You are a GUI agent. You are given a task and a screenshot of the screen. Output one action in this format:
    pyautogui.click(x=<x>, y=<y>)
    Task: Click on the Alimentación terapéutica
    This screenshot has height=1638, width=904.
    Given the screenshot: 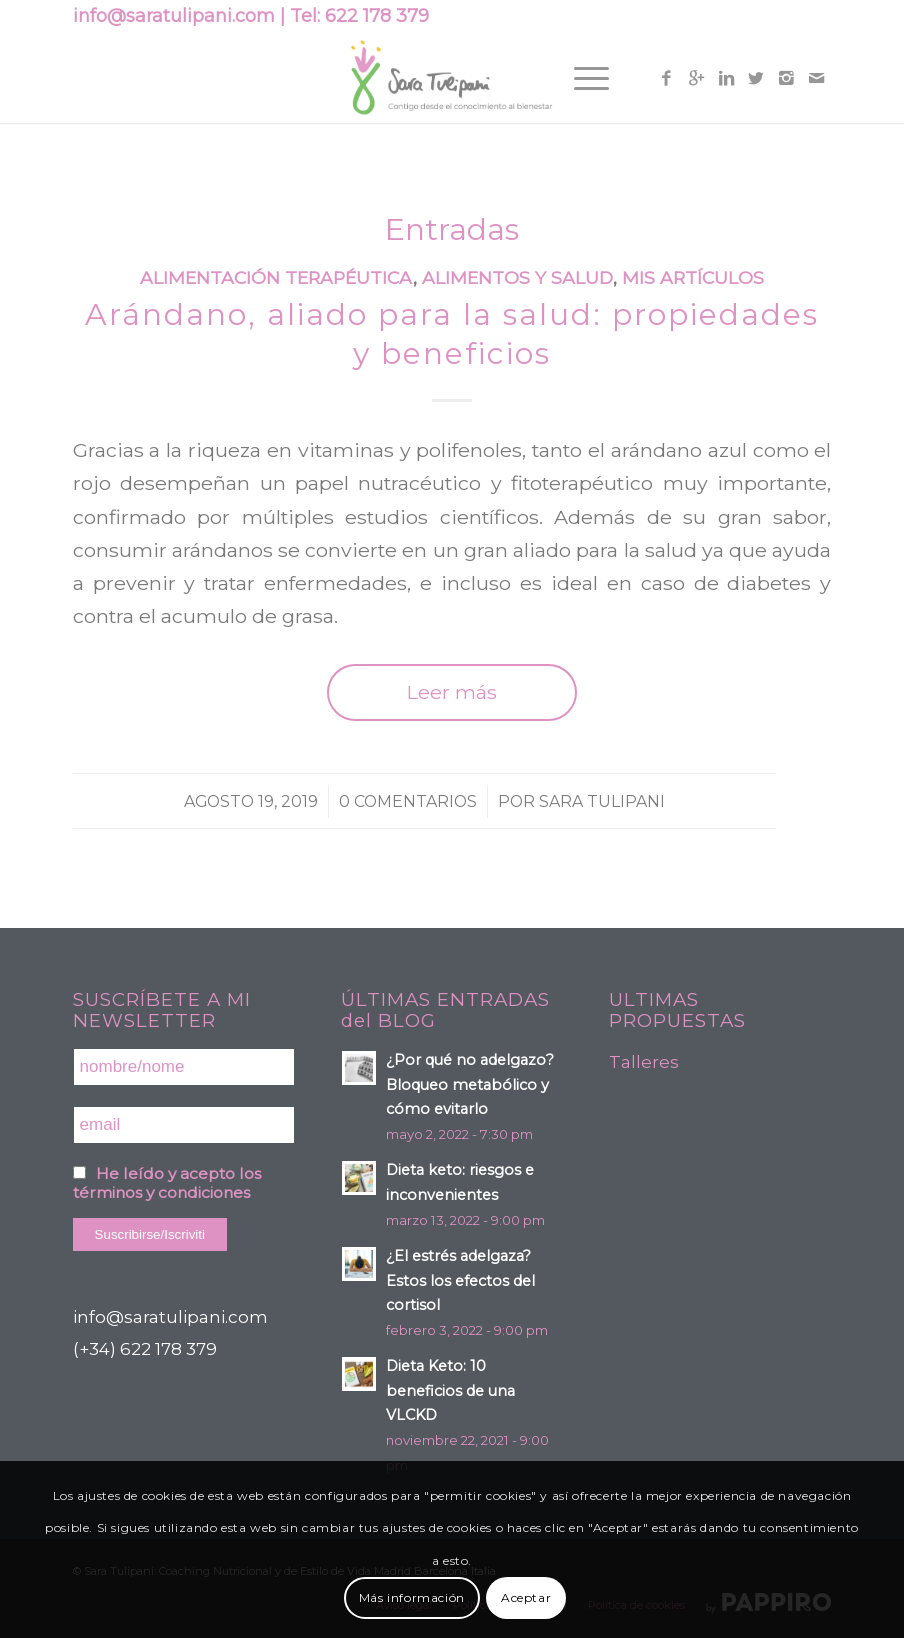 What is the action you would take?
    pyautogui.click(x=276, y=277)
    